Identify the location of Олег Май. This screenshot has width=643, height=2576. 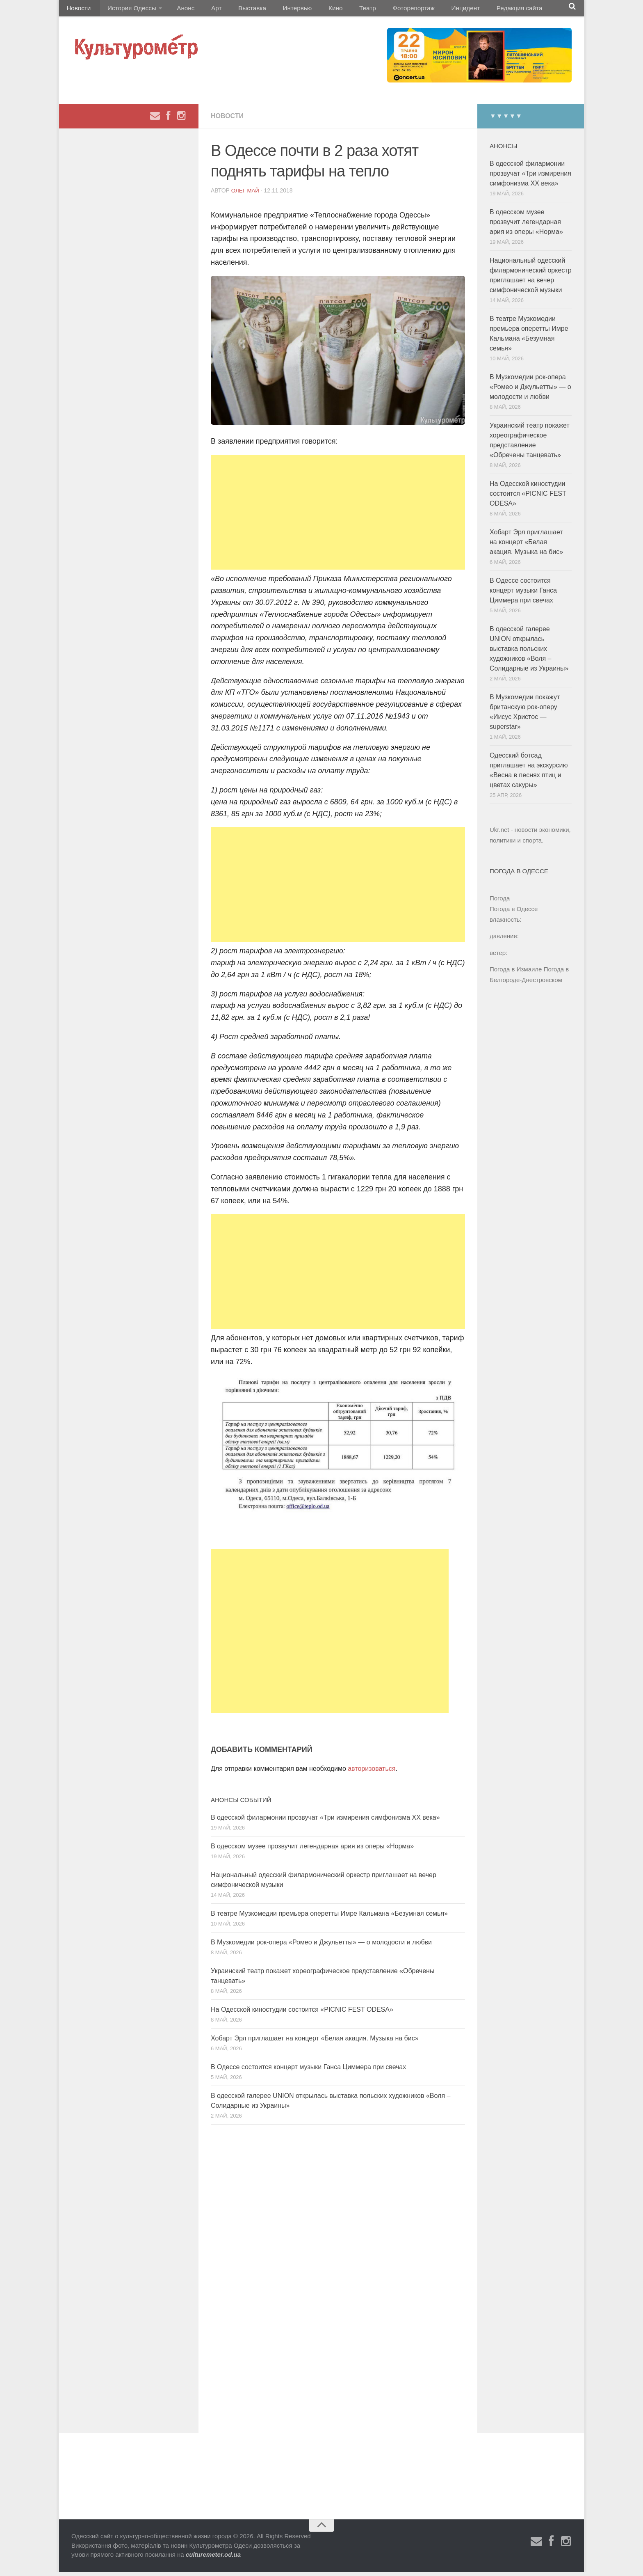
(246, 194).